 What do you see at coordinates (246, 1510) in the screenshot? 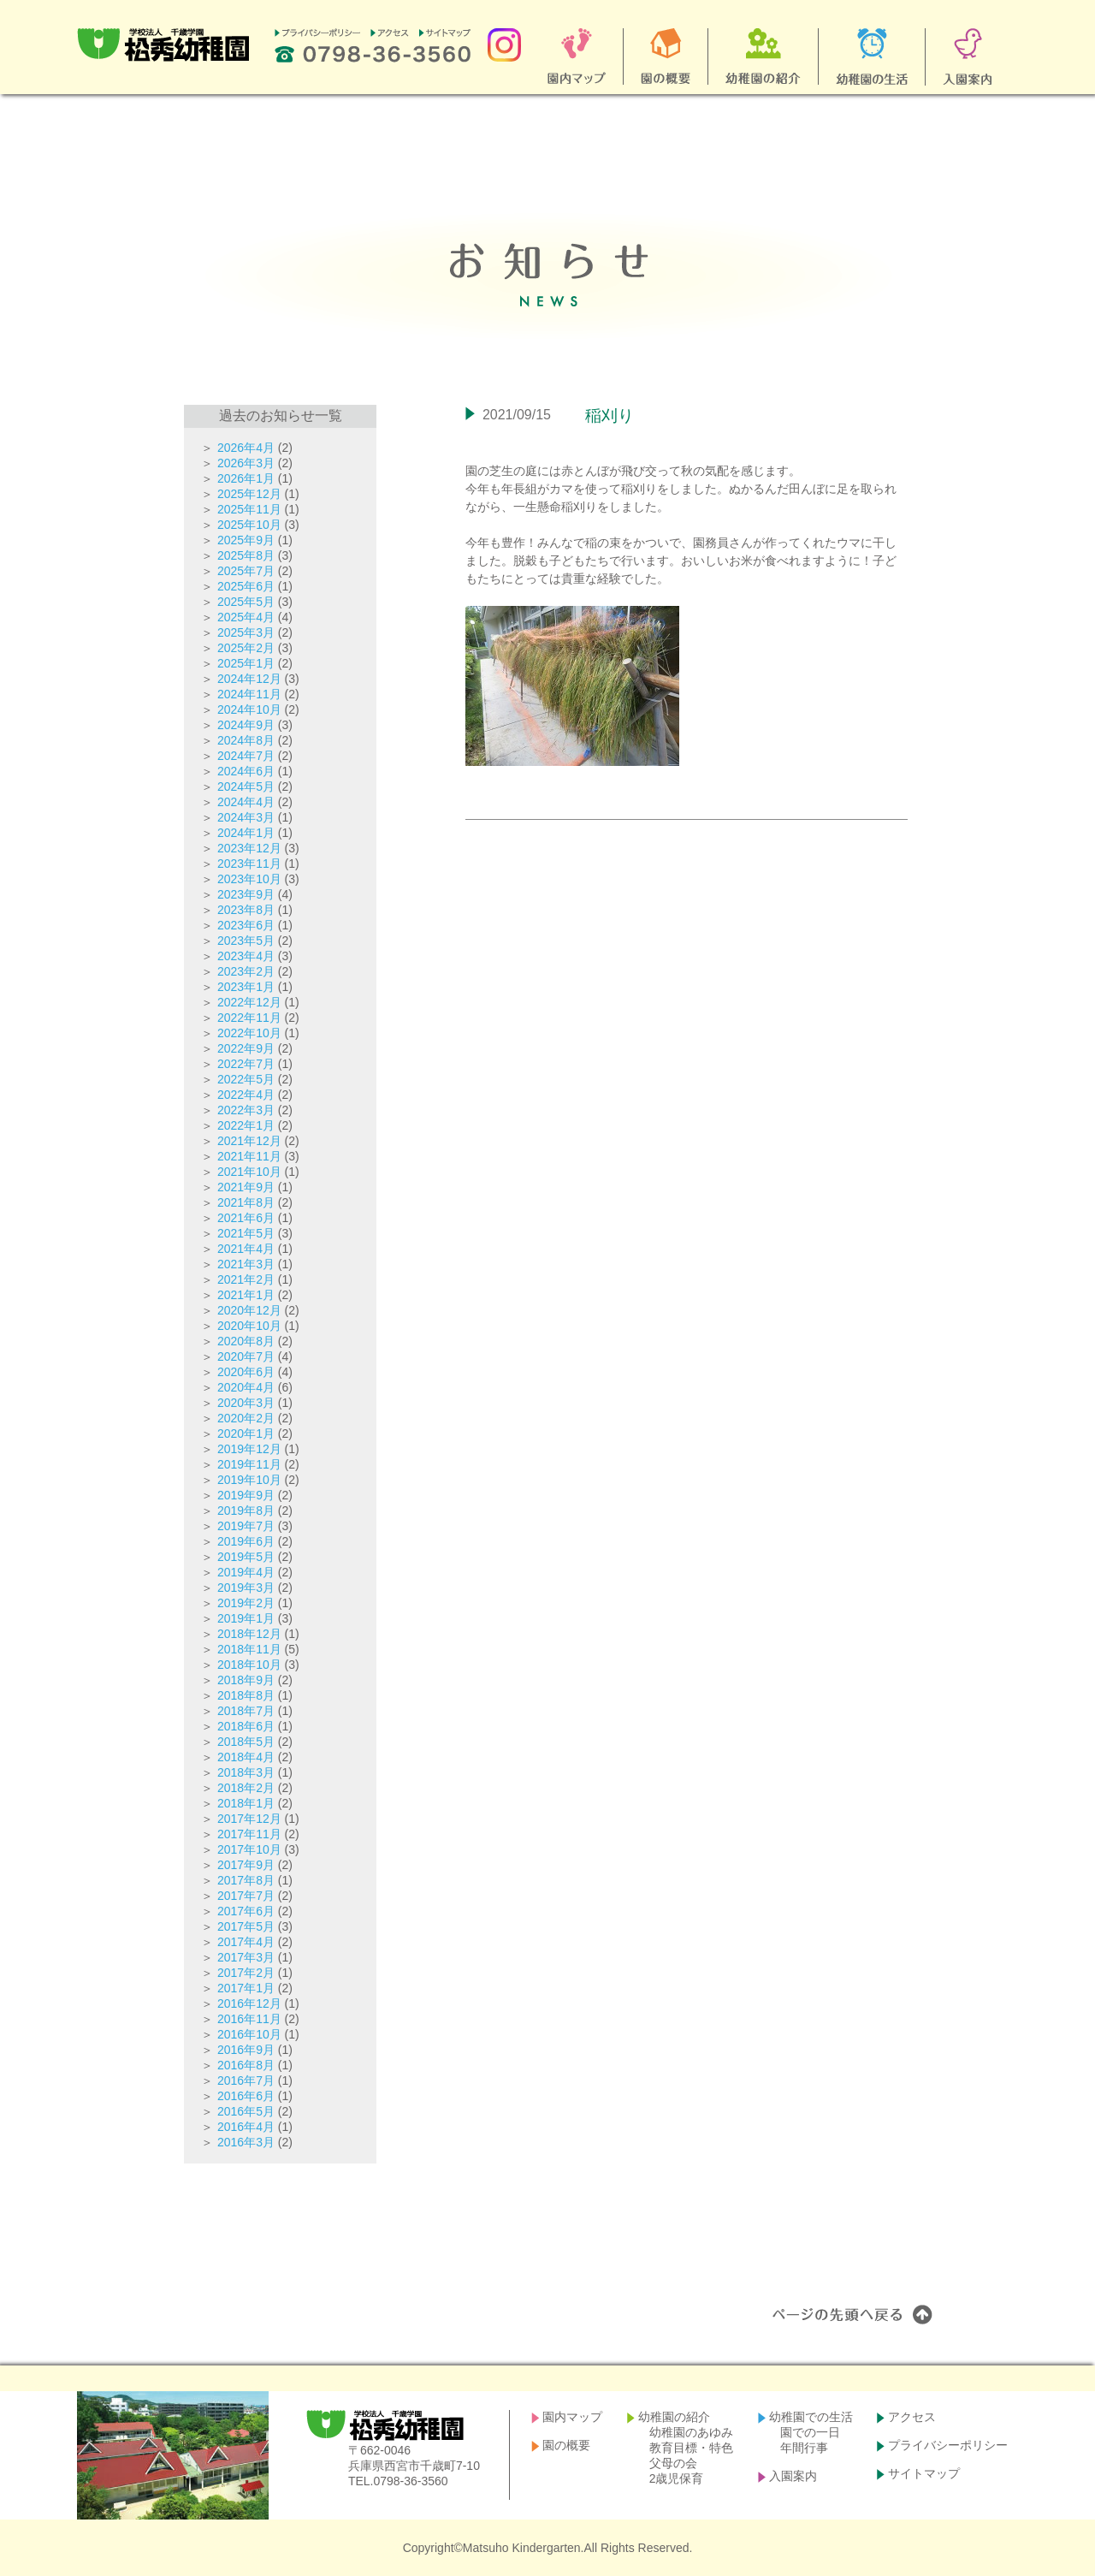
I see `2019年8月` at bounding box center [246, 1510].